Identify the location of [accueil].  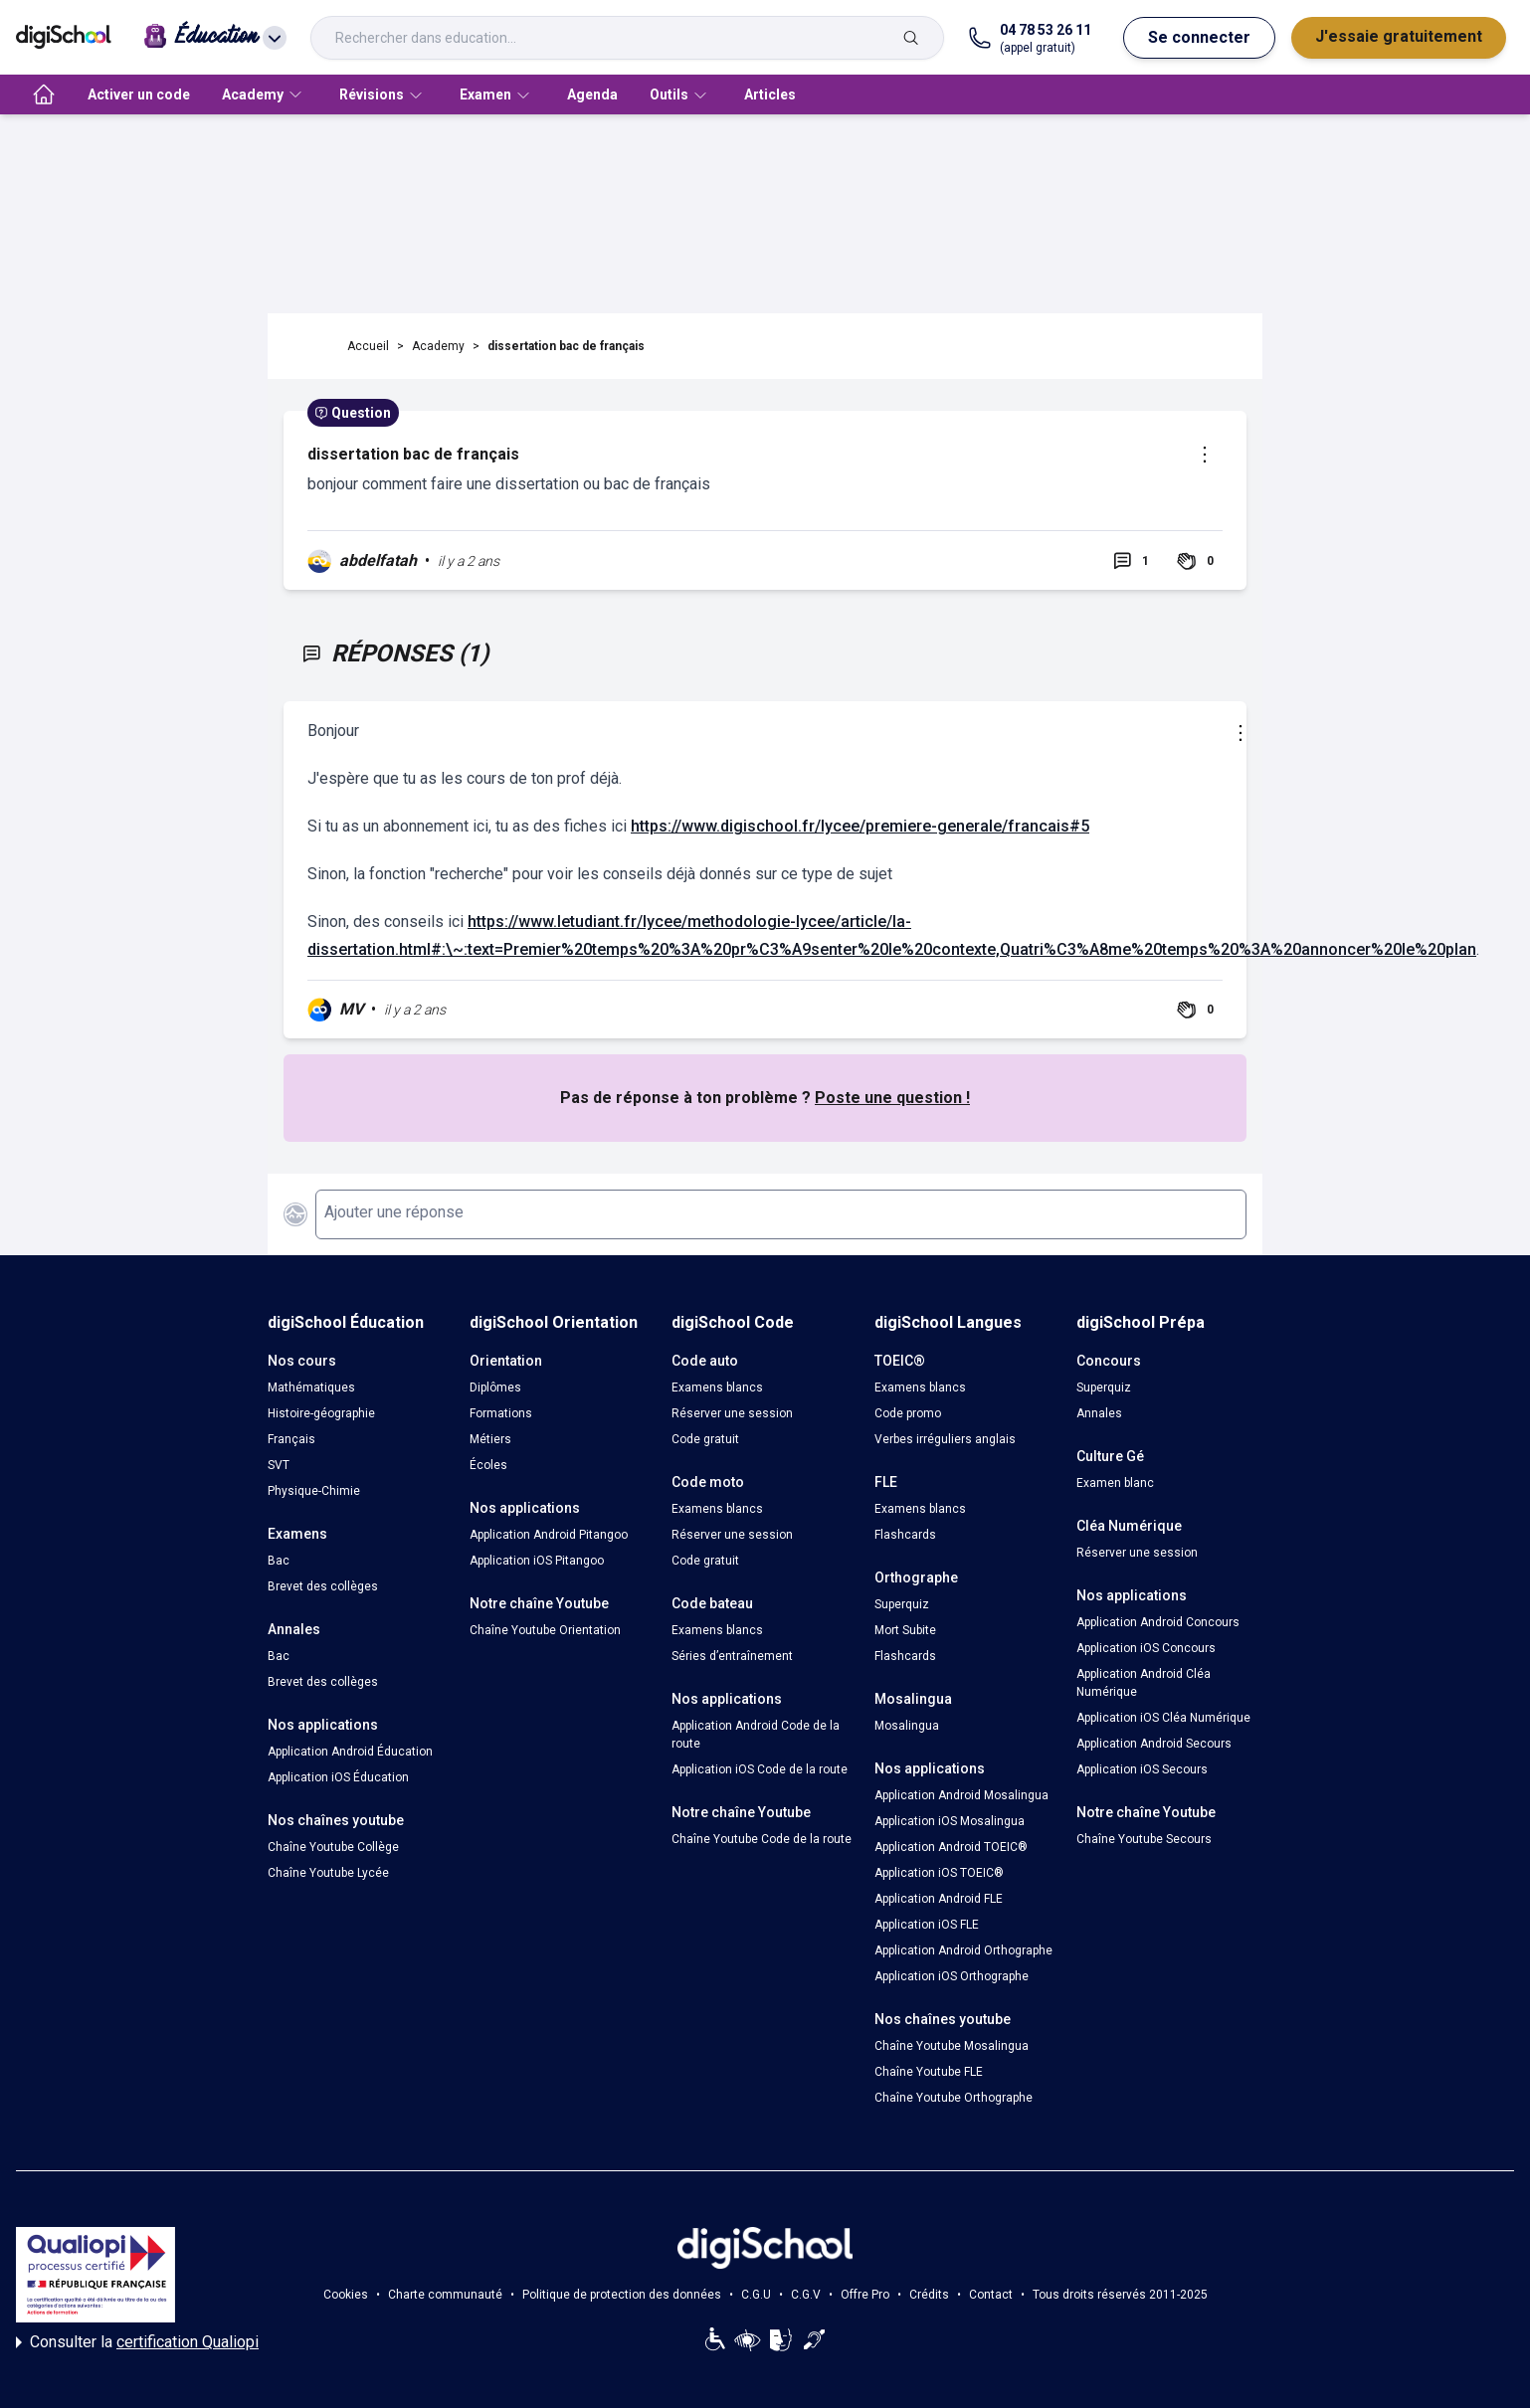
(44, 94).